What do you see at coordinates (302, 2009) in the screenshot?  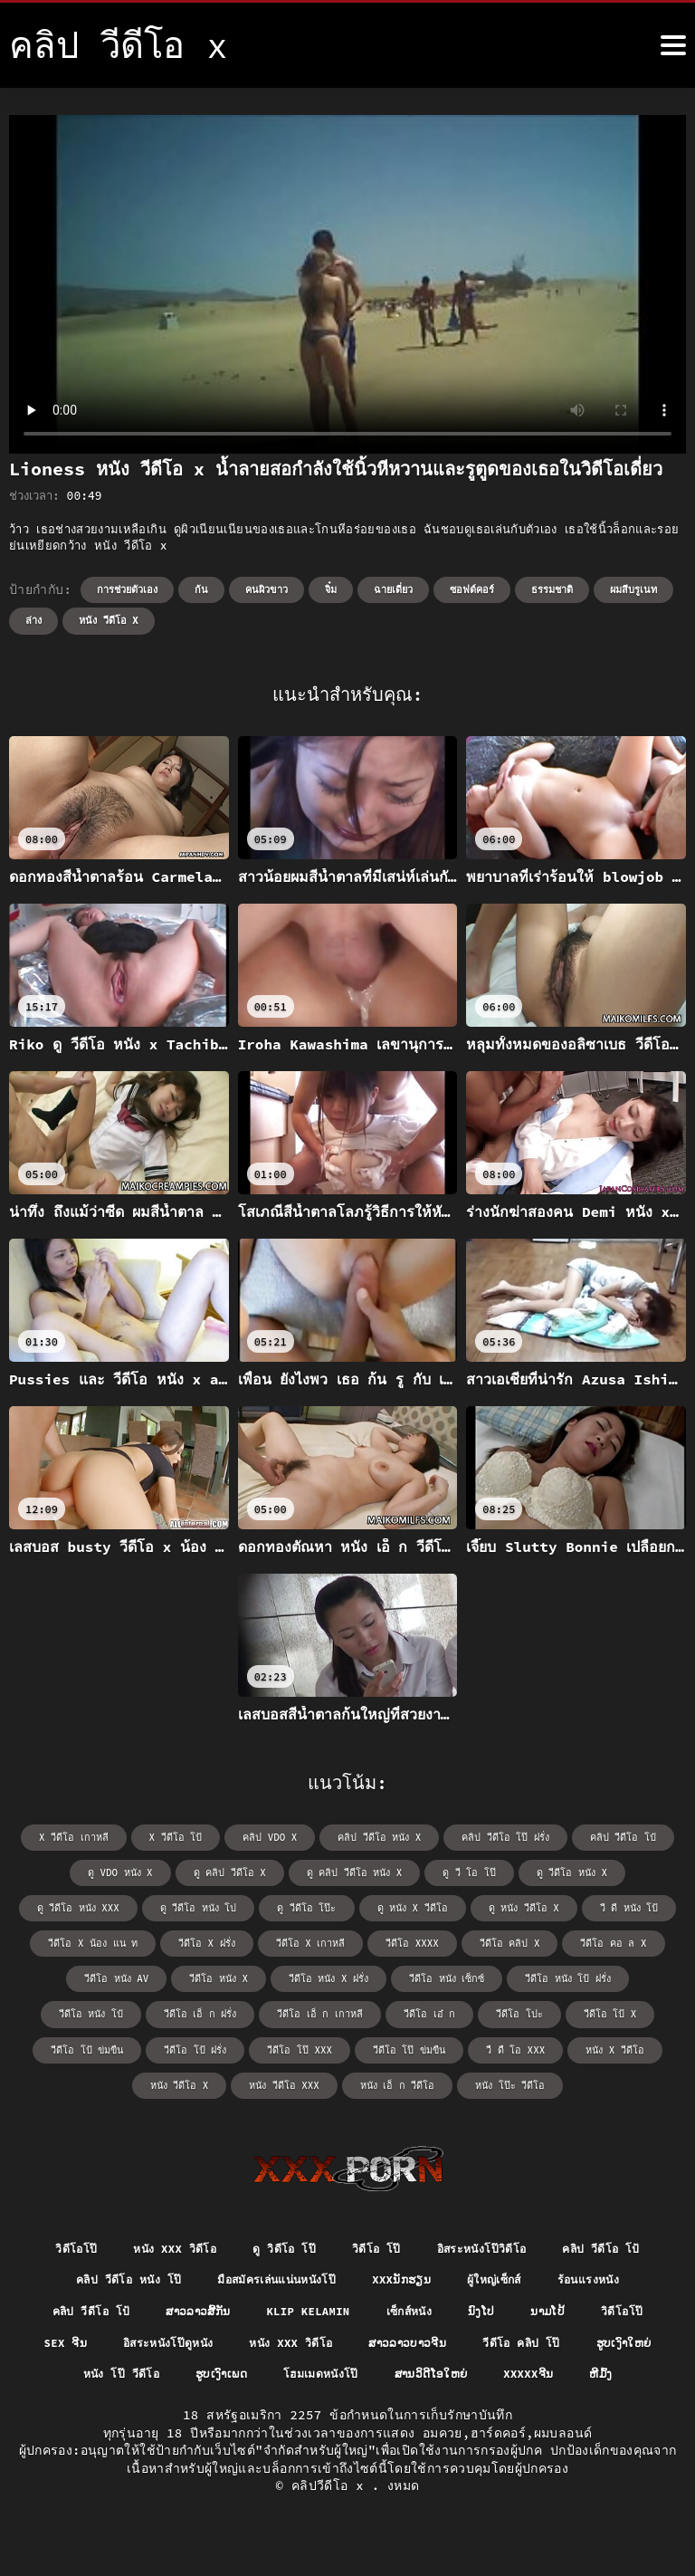 I see `วีดีโอ โปะ` at bounding box center [302, 2009].